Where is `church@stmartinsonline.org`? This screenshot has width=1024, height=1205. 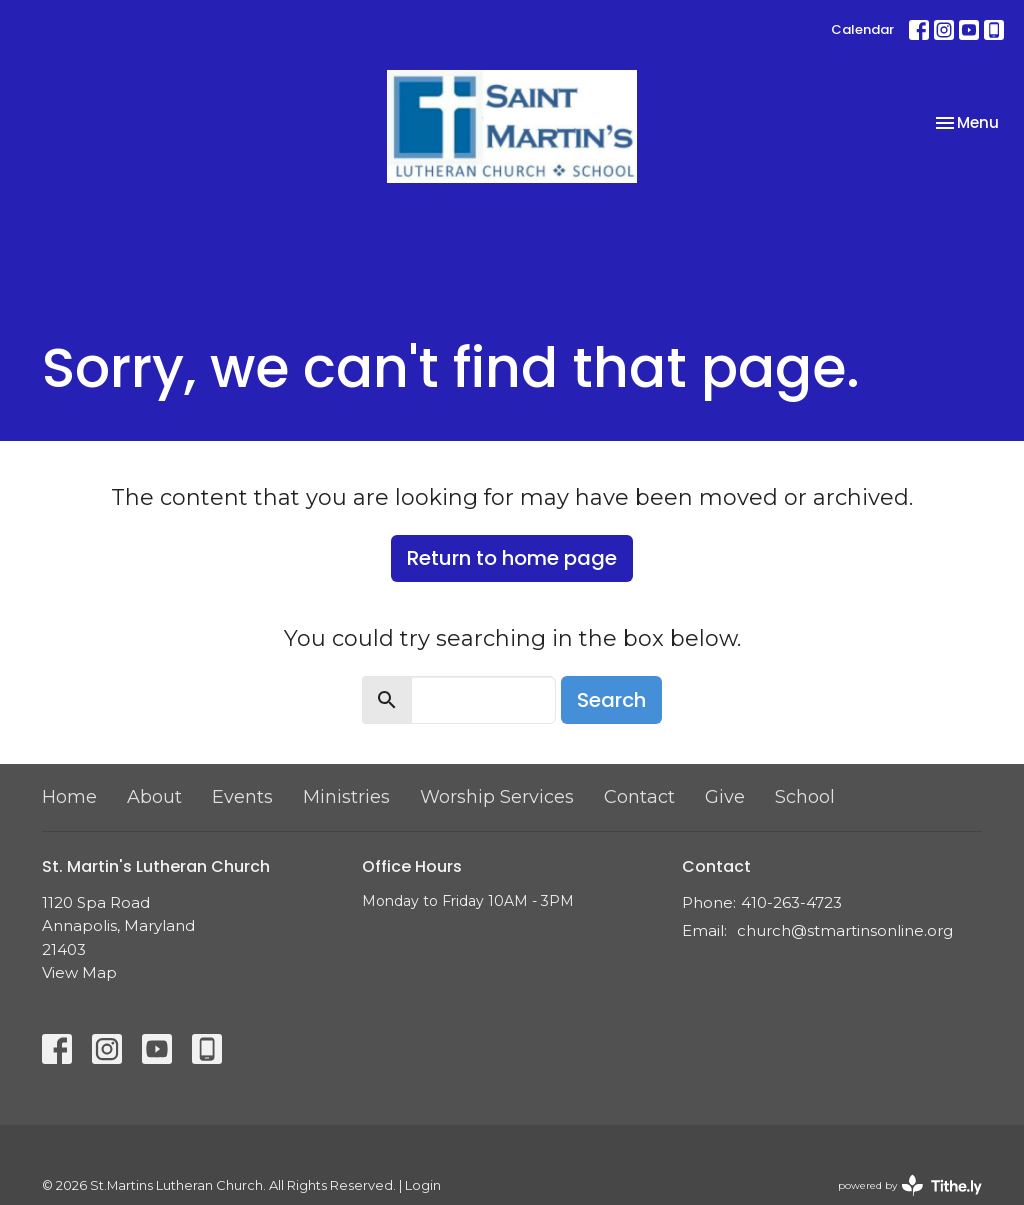
church@stmartinsonline.org is located at coordinates (845, 930).